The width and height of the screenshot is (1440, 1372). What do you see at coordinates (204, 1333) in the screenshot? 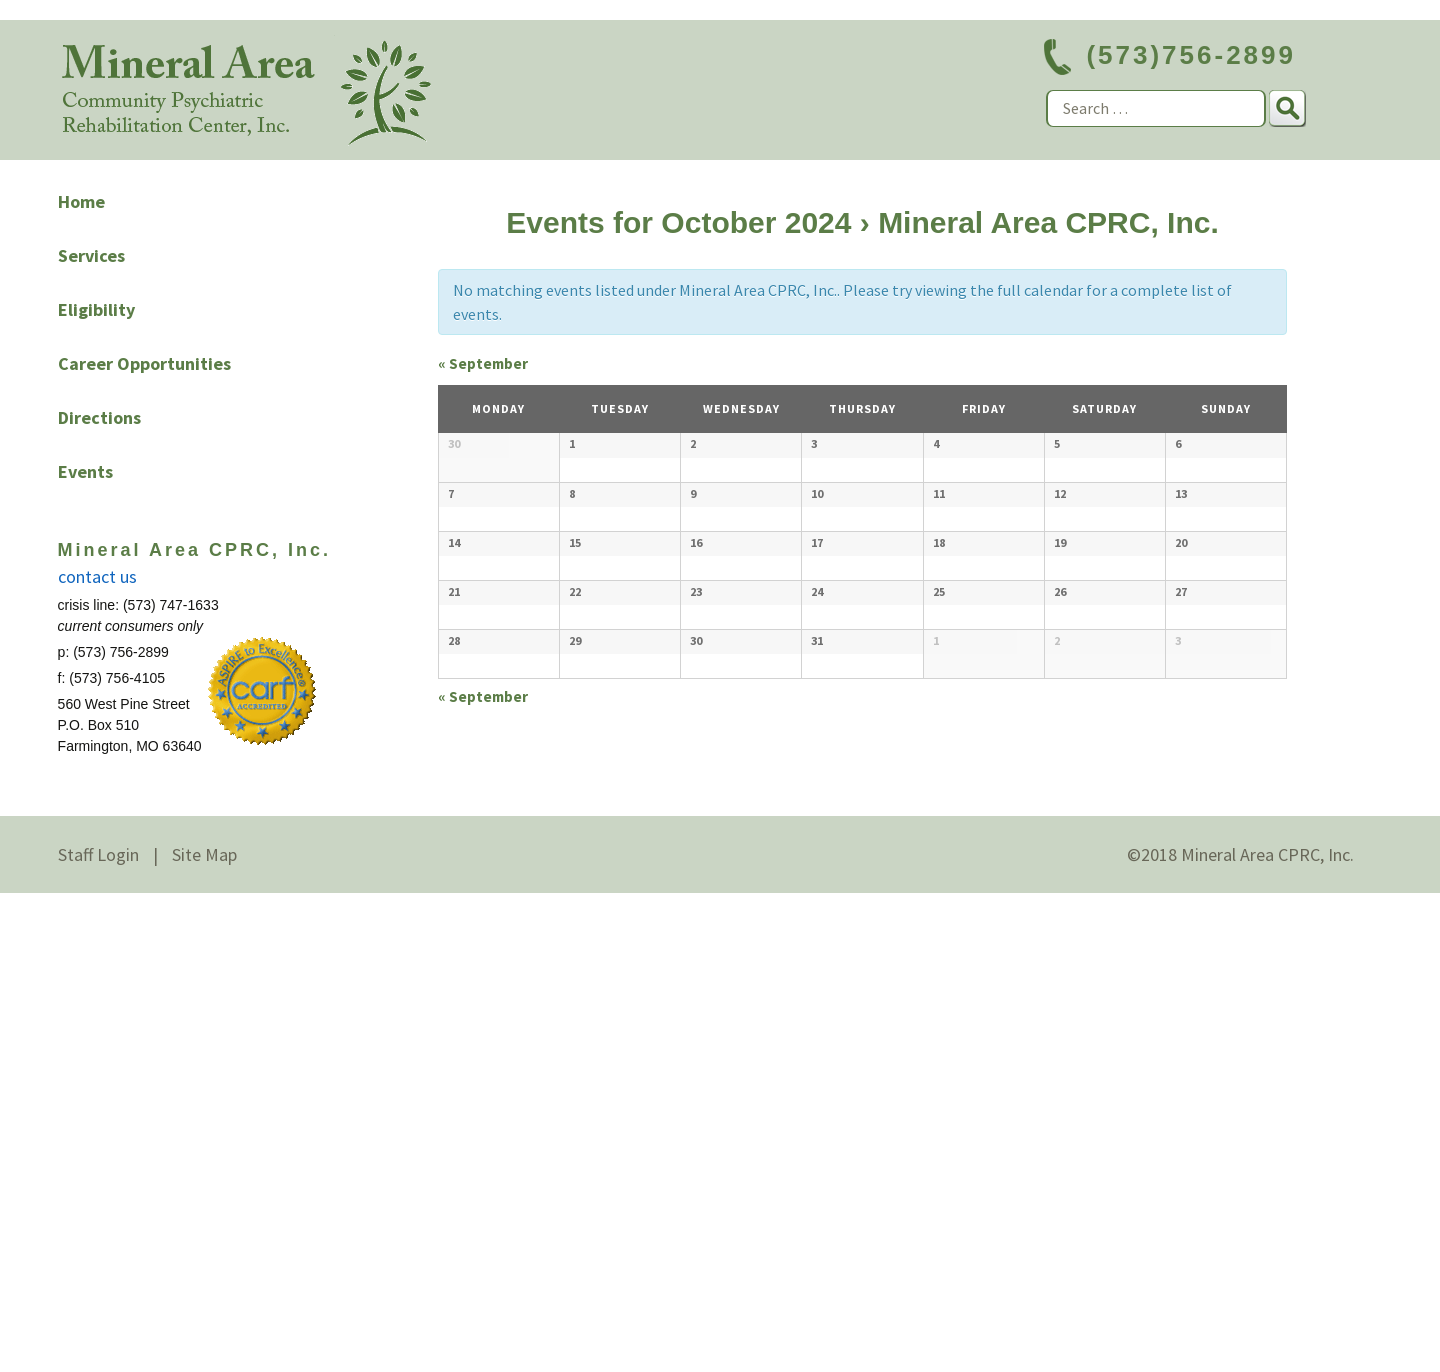
I see `Site Map` at bounding box center [204, 1333].